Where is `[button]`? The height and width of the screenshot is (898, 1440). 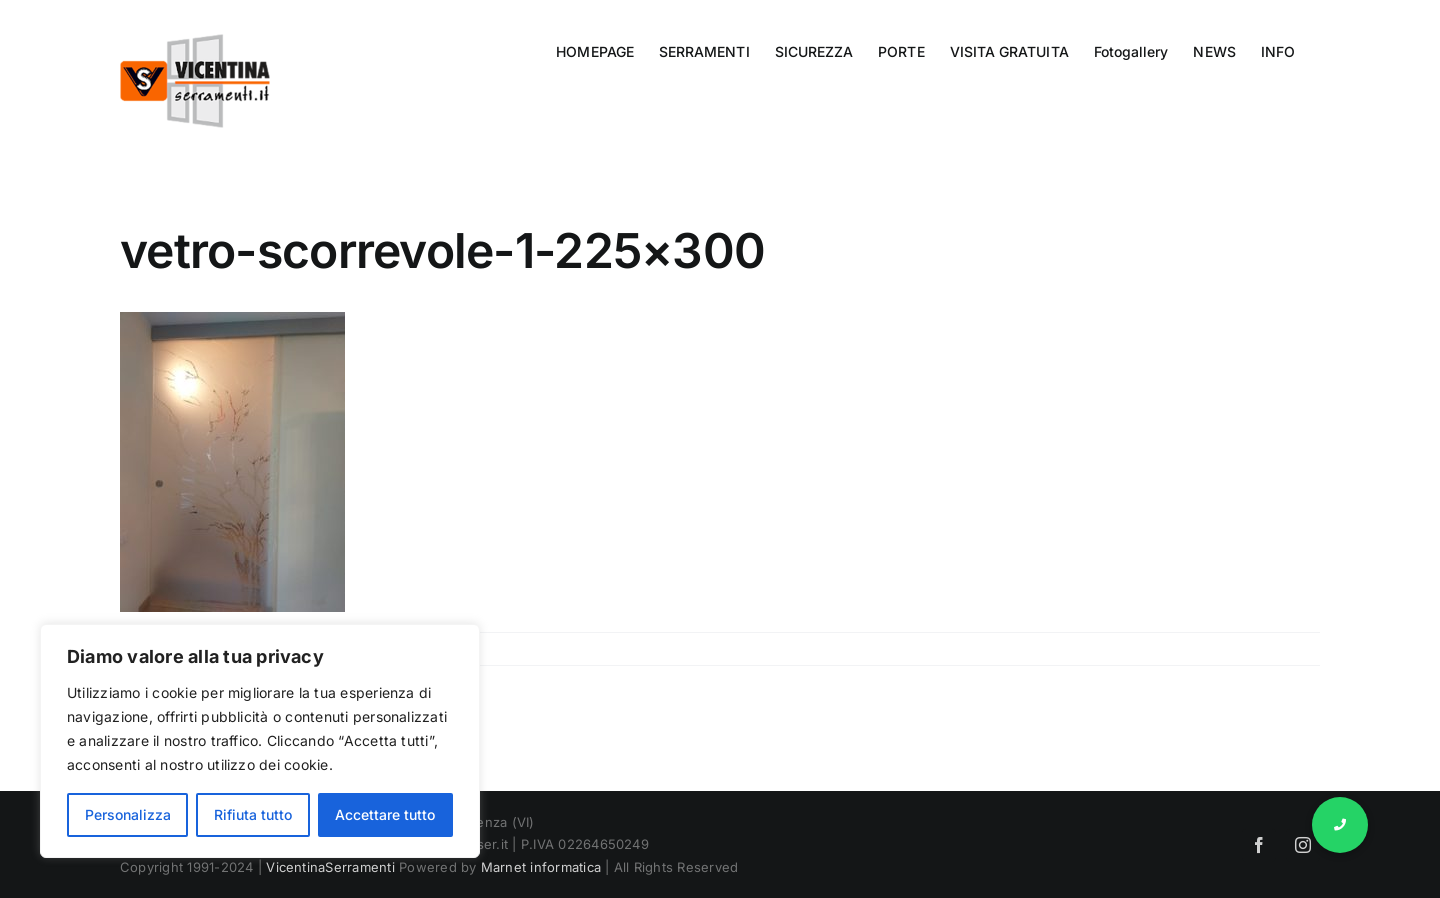 [button] is located at coordinates (1340, 825).